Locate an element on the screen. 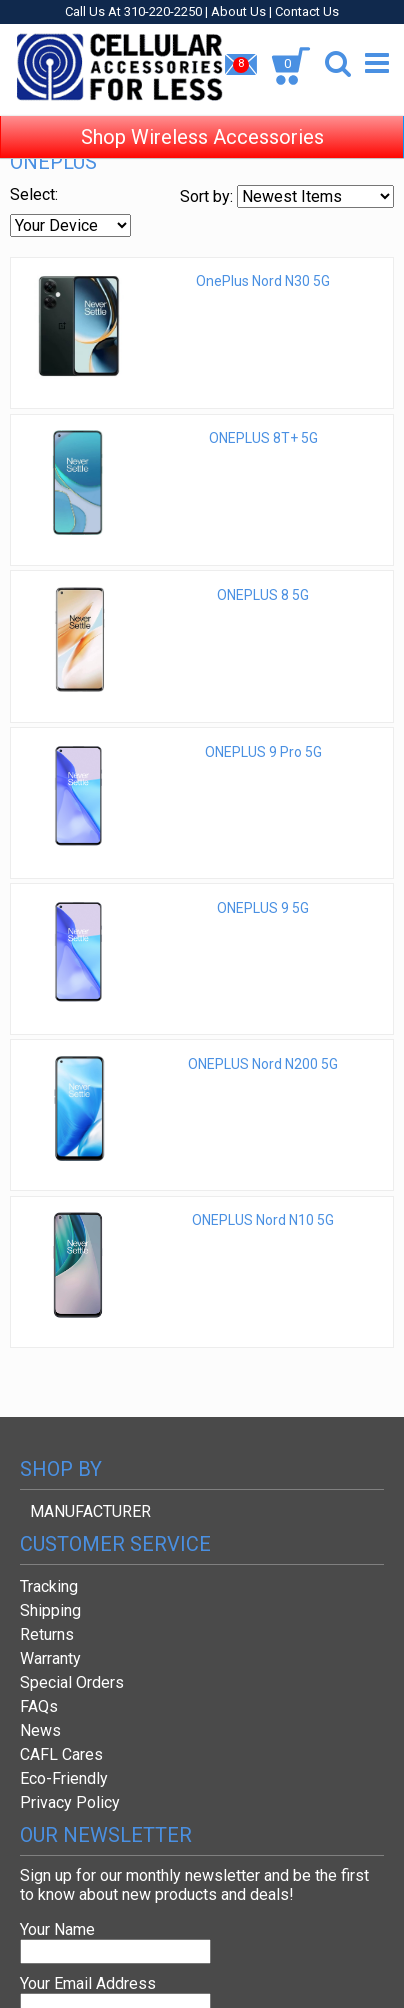 The width and height of the screenshot is (404, 2008). MANUFACTURER is located at coordinates (90, 1511).